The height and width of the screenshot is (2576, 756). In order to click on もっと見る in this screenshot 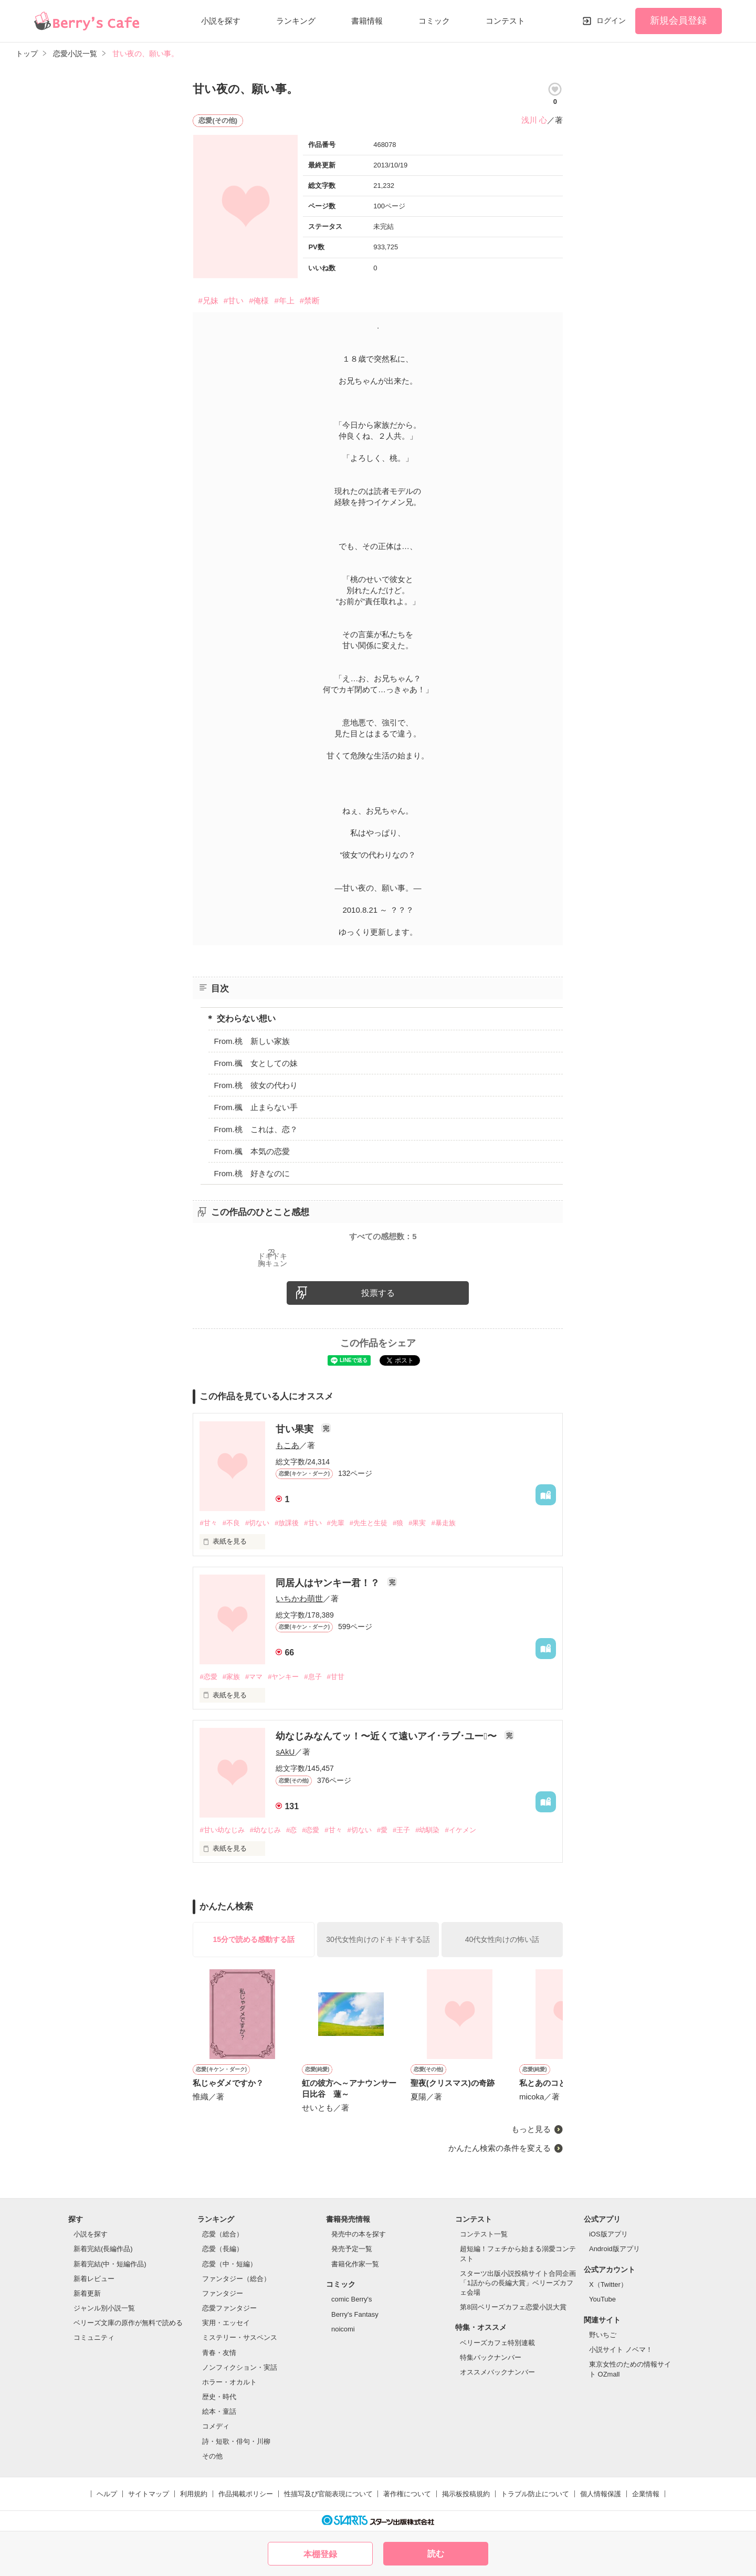, I will do `click(531, 2129)`.